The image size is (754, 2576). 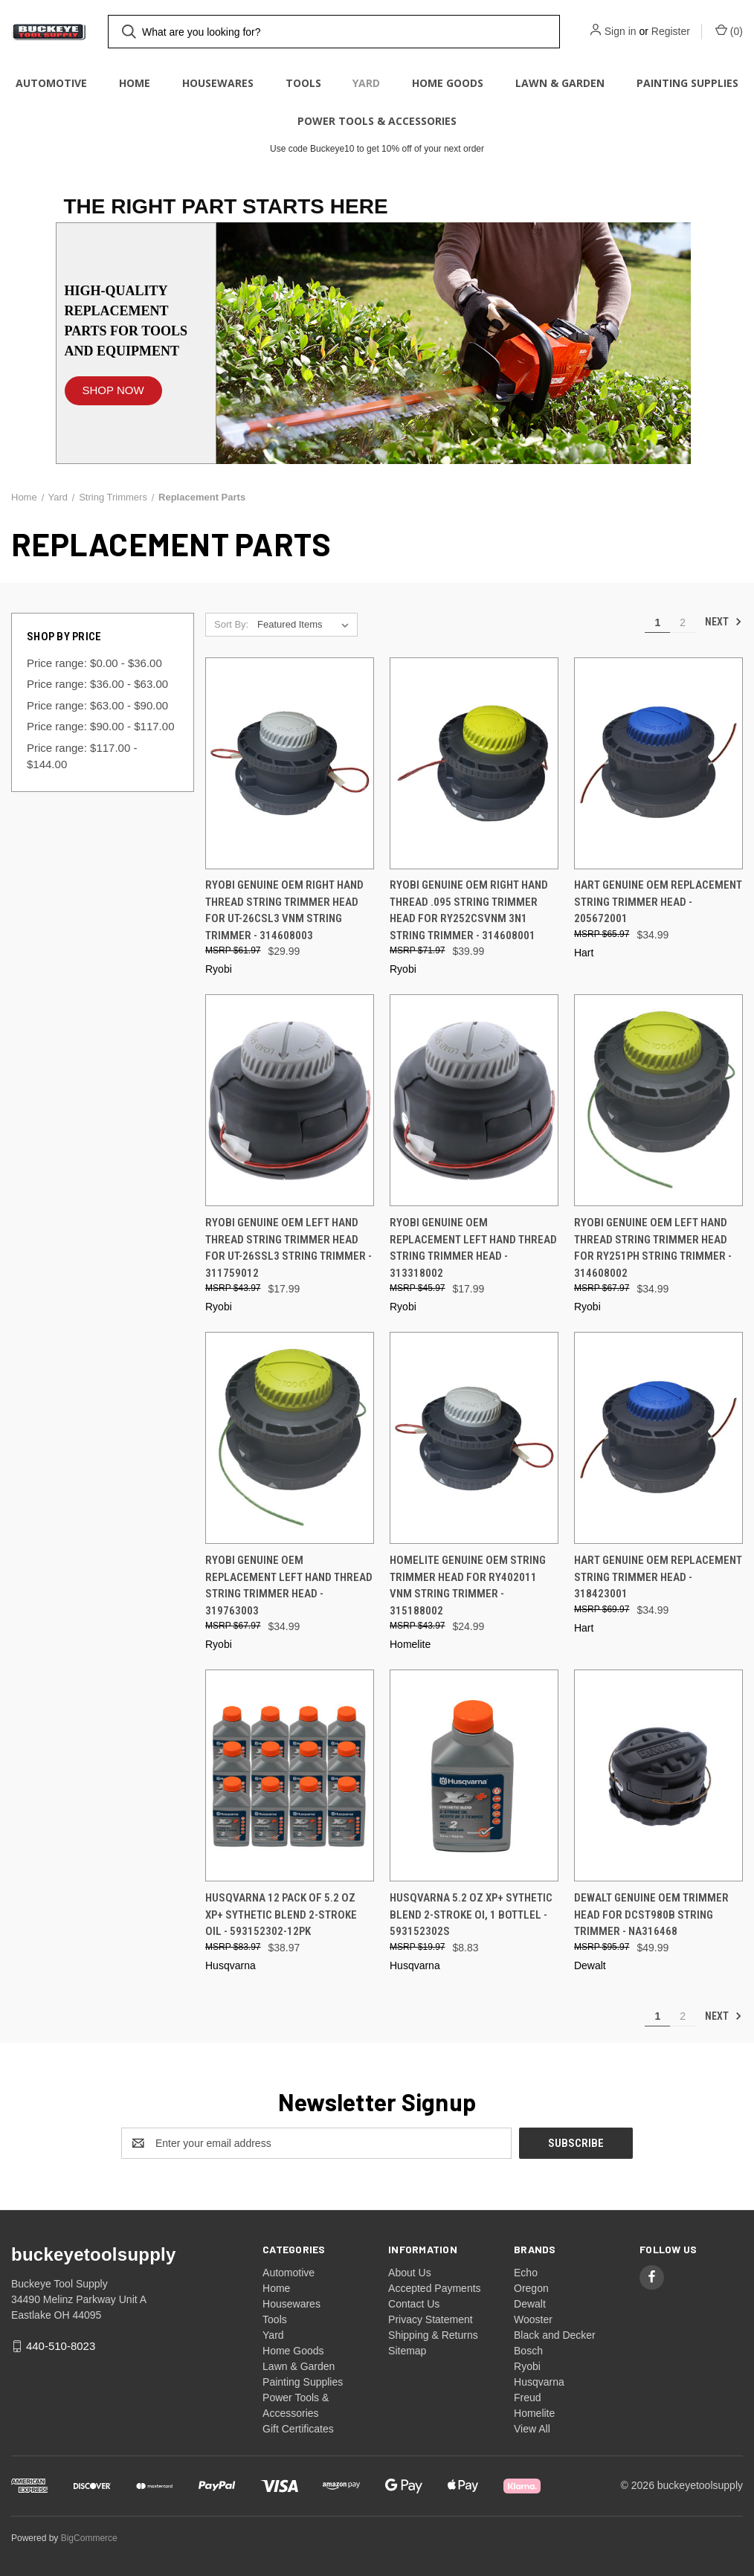 I want to click on Husqvarna, so click(x=539, y=2382).